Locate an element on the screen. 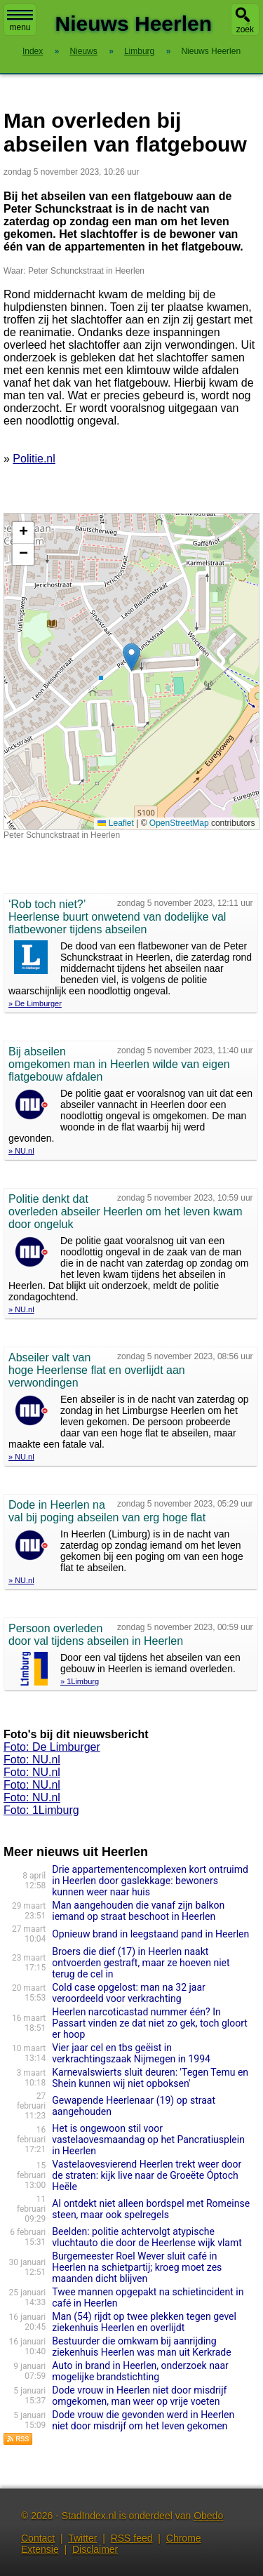  Disclaimer is located at coordinates (95, 2549).